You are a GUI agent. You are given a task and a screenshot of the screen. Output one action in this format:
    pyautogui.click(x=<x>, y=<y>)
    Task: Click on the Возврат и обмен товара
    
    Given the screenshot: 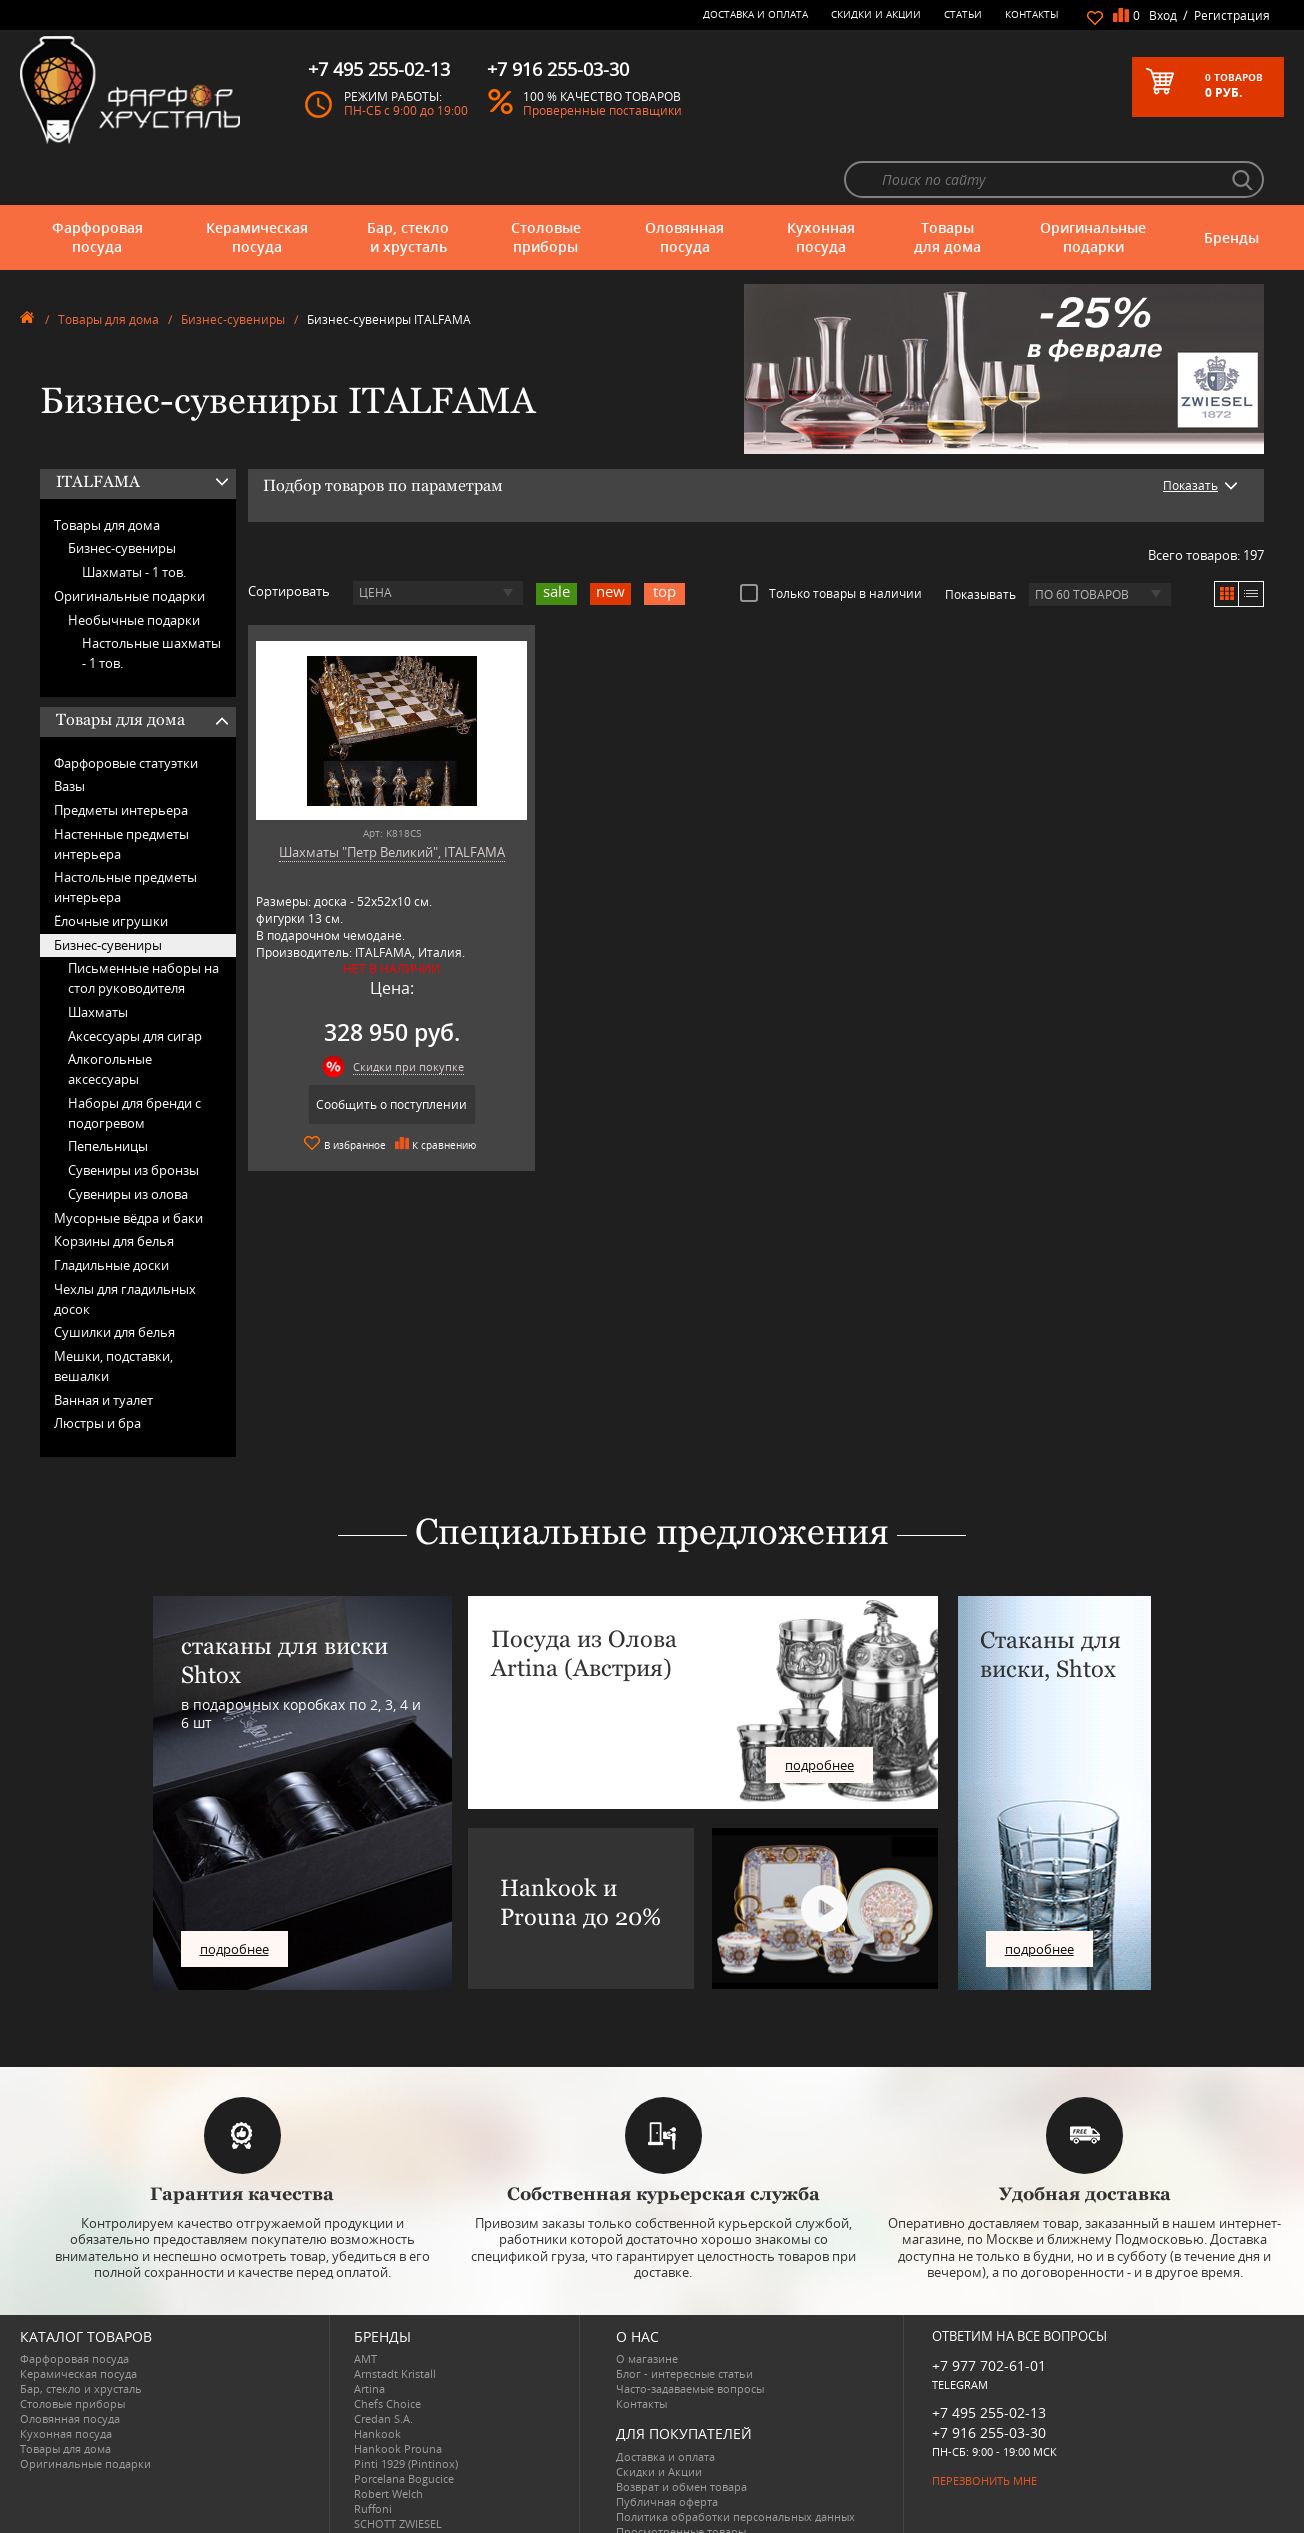 What is the action you would take?
    pyautogui.click(x=681, y=2431)
    